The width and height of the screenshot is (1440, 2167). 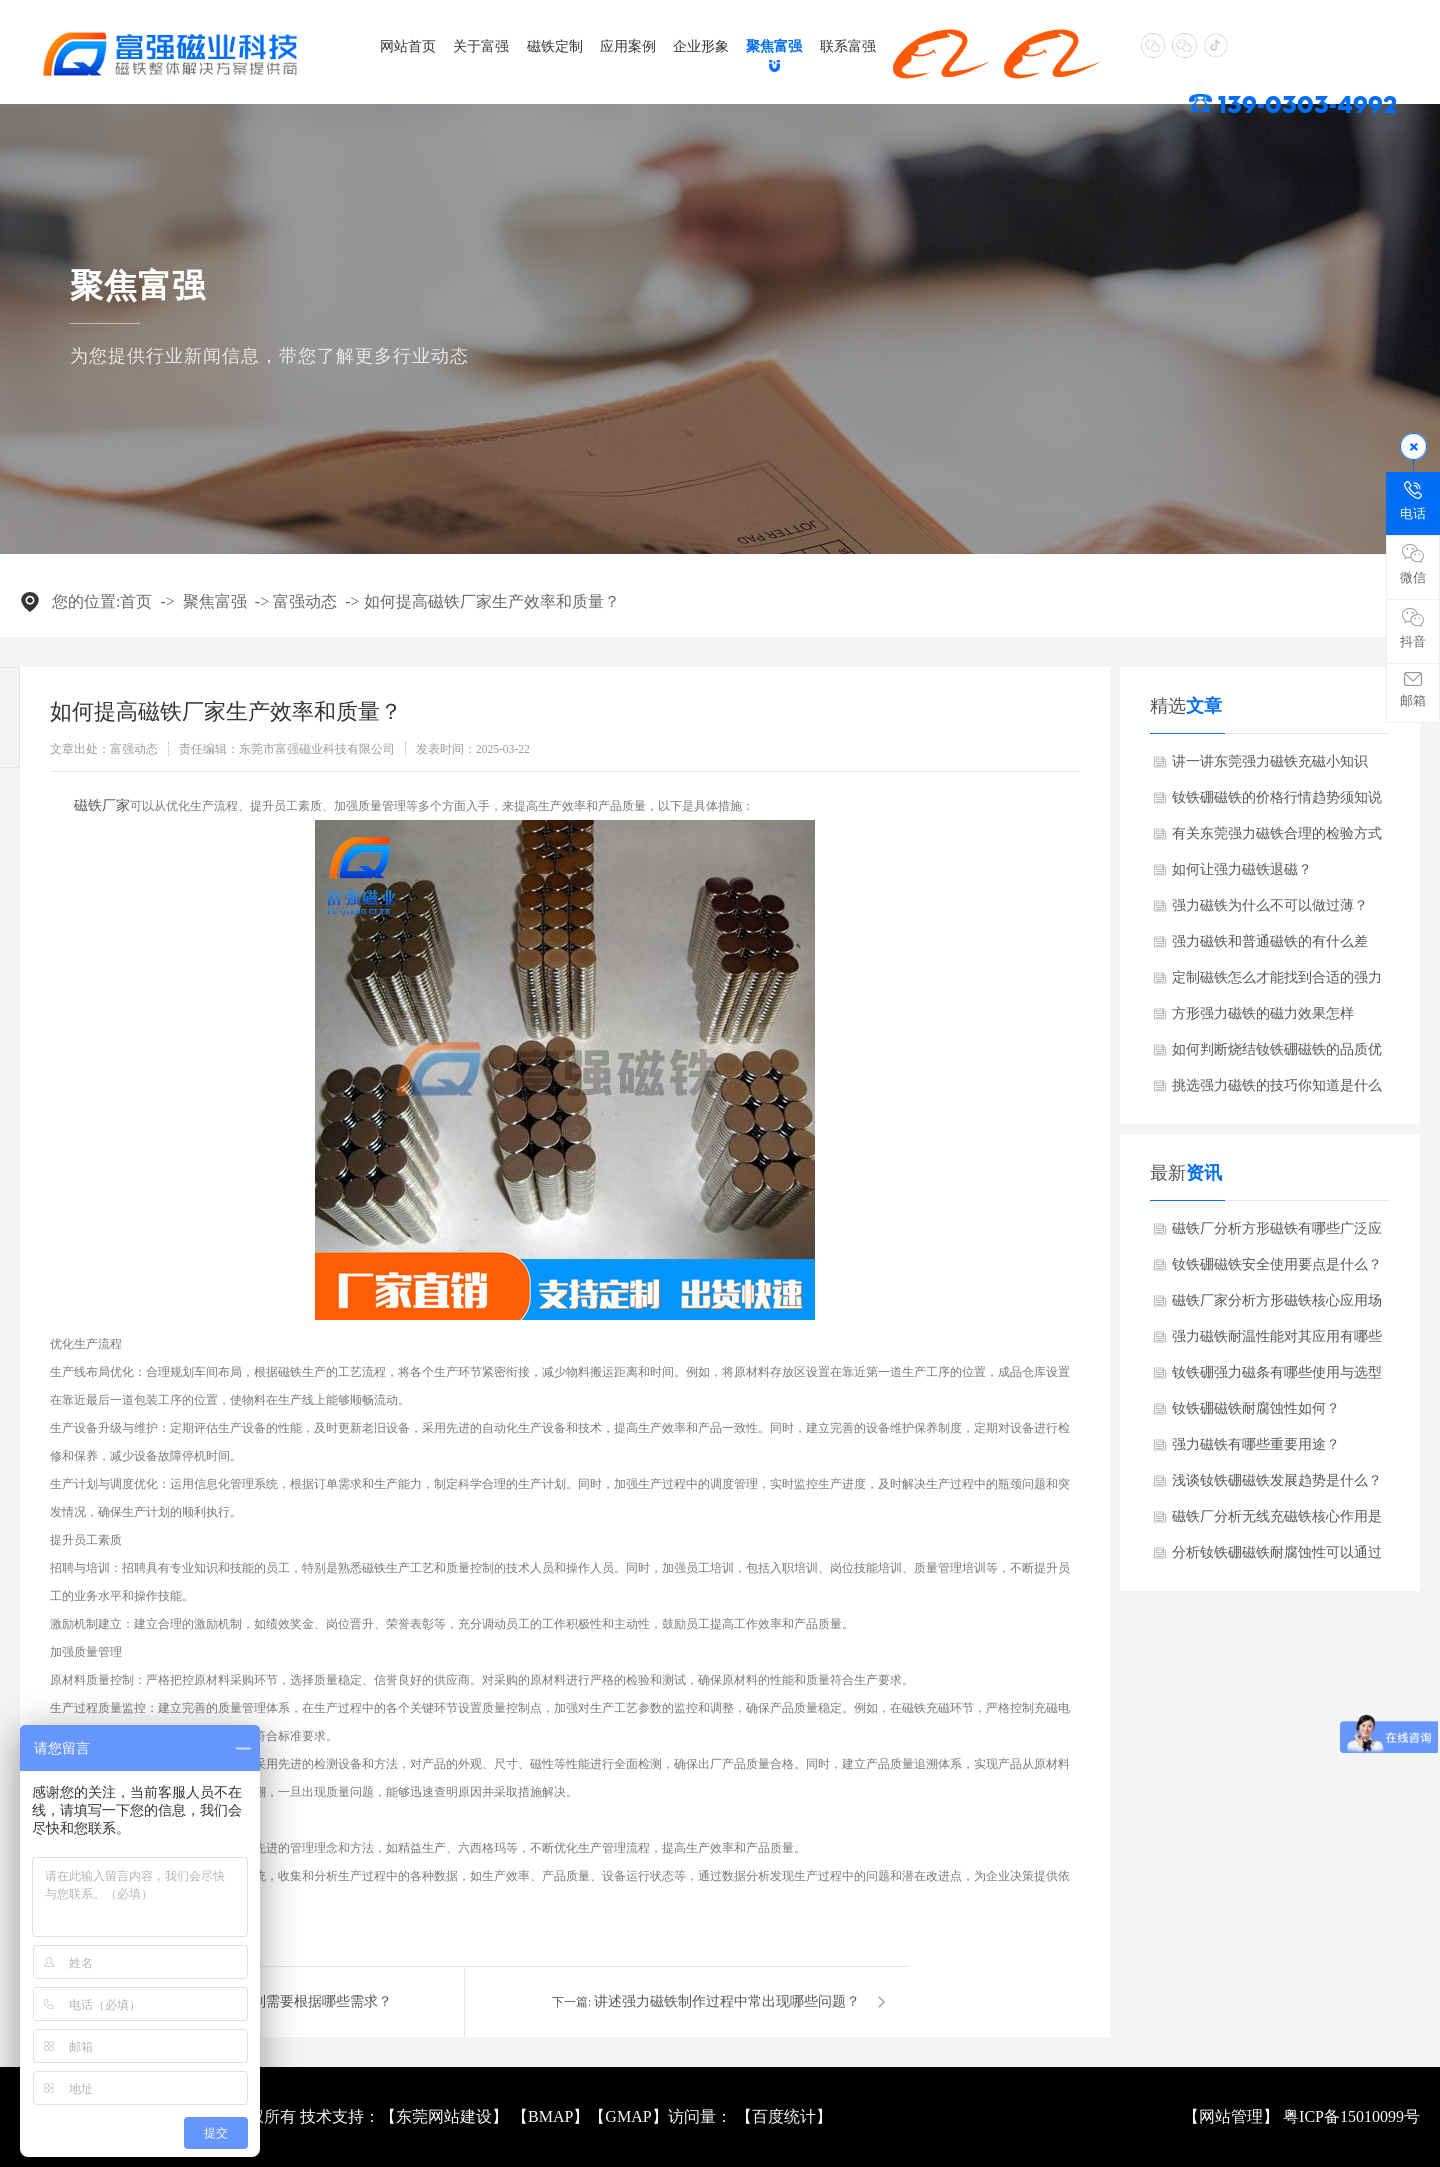 I want to click on 钕铁硼磁铁安全使用要点是什么？, so click(x=1277, y=1264).